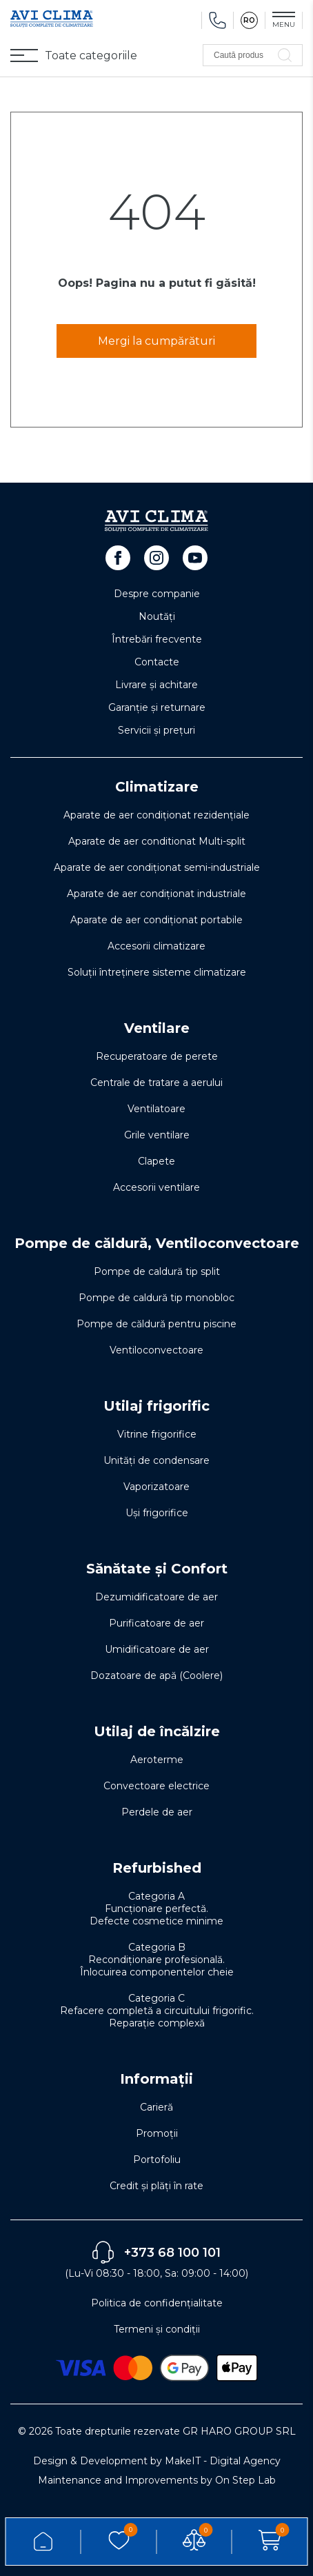  I want to click on Design & Development by MakeIT - Digital Agency, so click(157, 2461).